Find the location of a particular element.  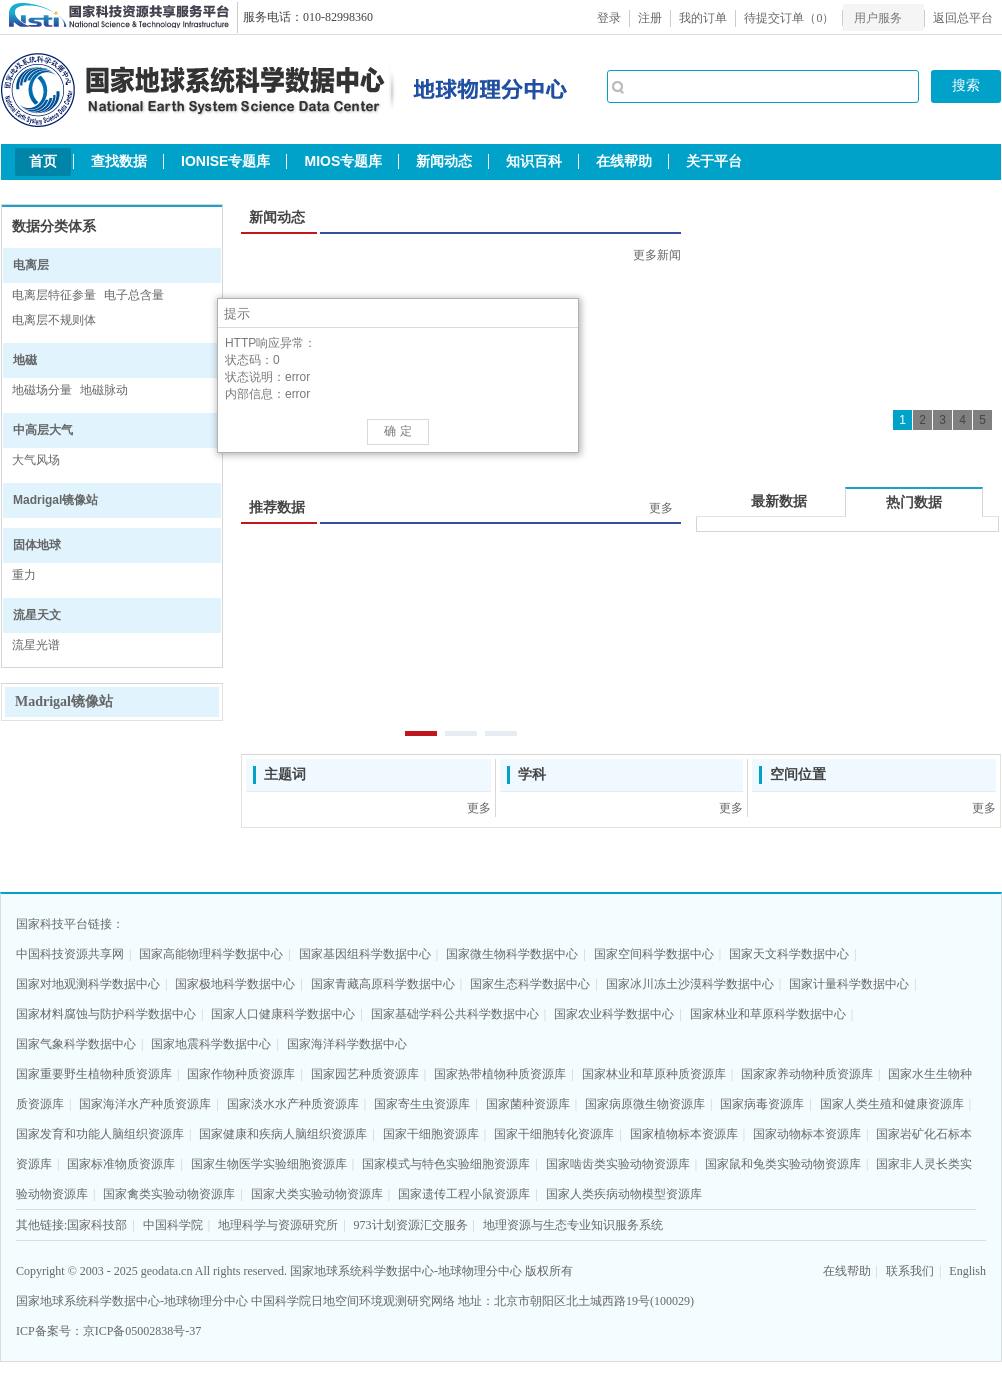

更多 is located at coordinates (661, 508).